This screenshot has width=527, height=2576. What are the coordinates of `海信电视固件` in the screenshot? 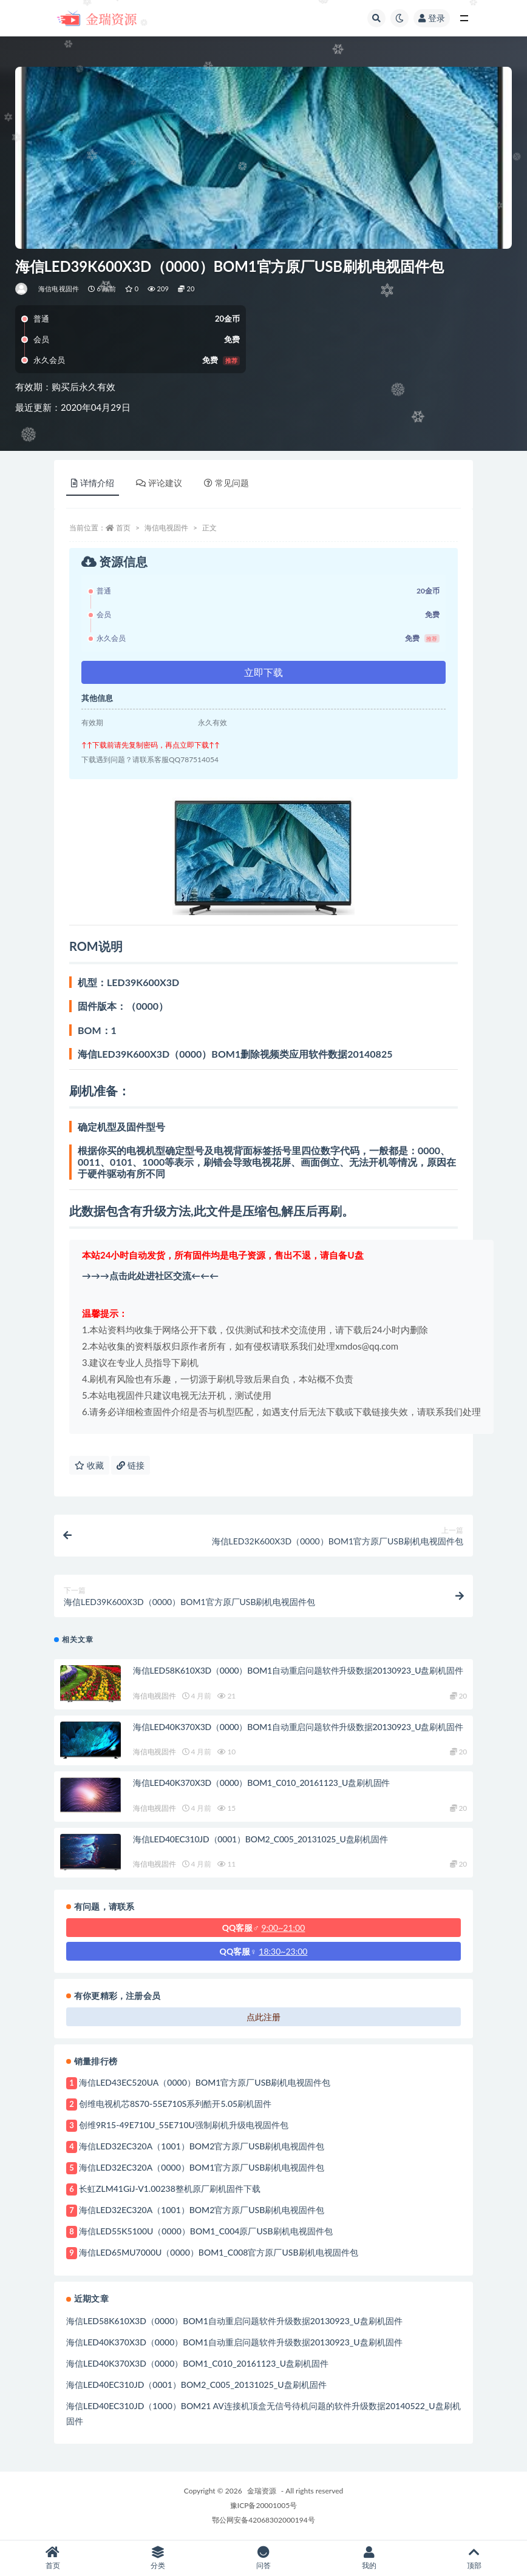 It's located at (58, 288).